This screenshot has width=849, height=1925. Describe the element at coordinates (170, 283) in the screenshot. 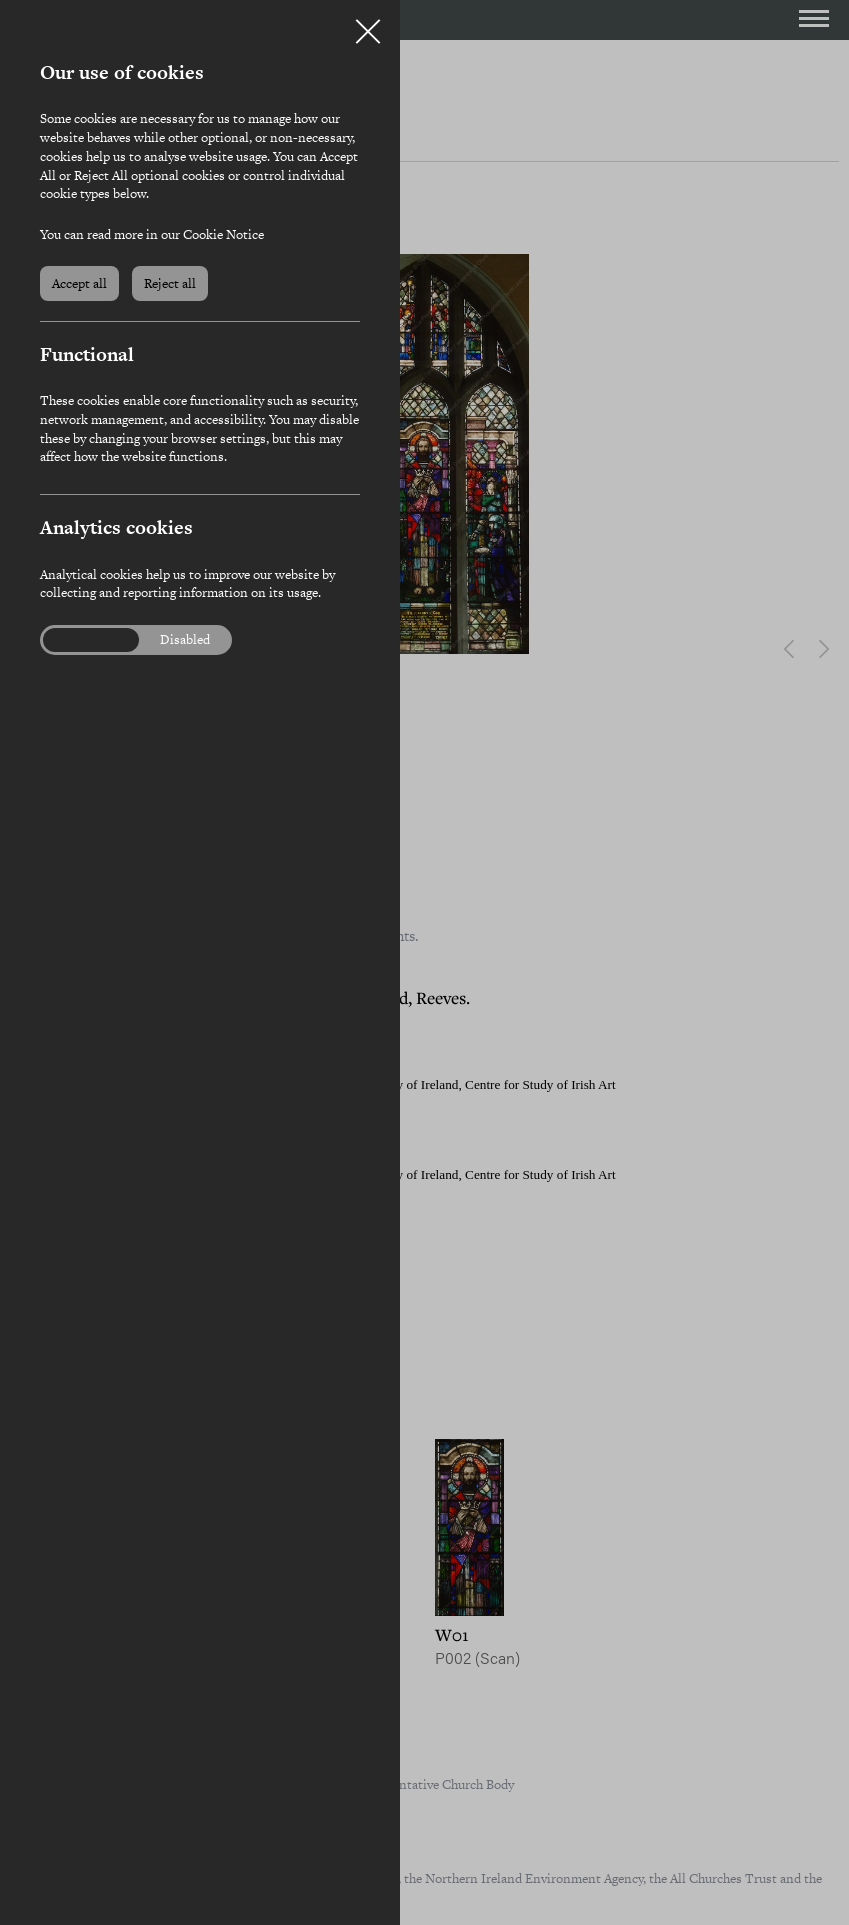

I see `Reject all` at that location.